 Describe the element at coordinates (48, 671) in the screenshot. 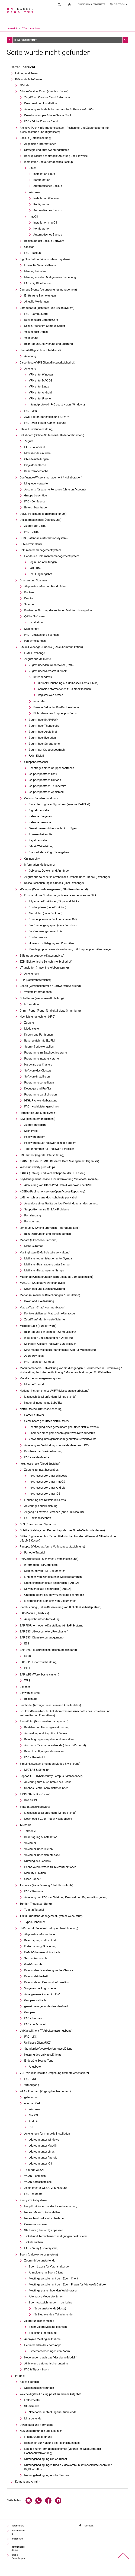

I see `Zugriff über Microsoft Outlook` at that location.